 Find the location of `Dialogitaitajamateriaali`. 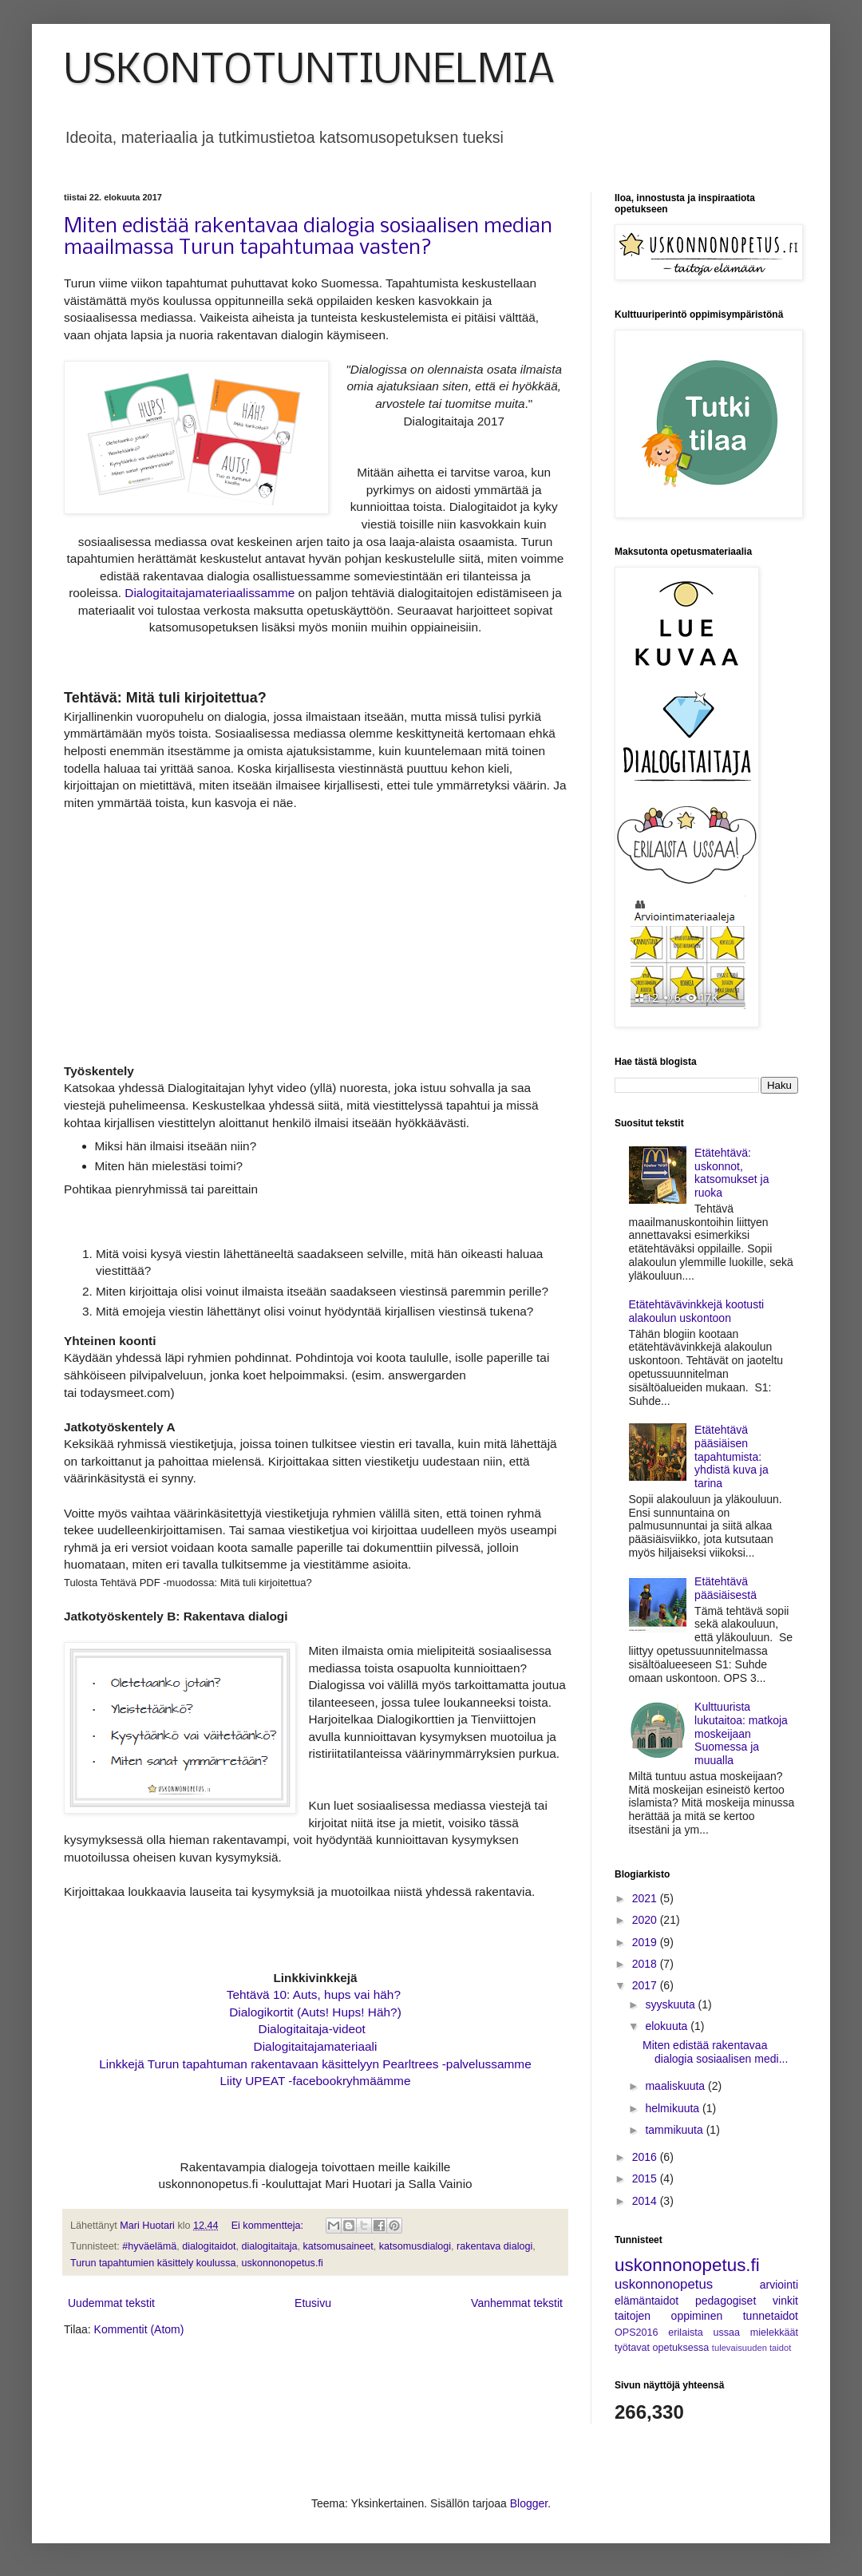

Dialogitaitajamateriaali is located at coordinates (316, 2046).